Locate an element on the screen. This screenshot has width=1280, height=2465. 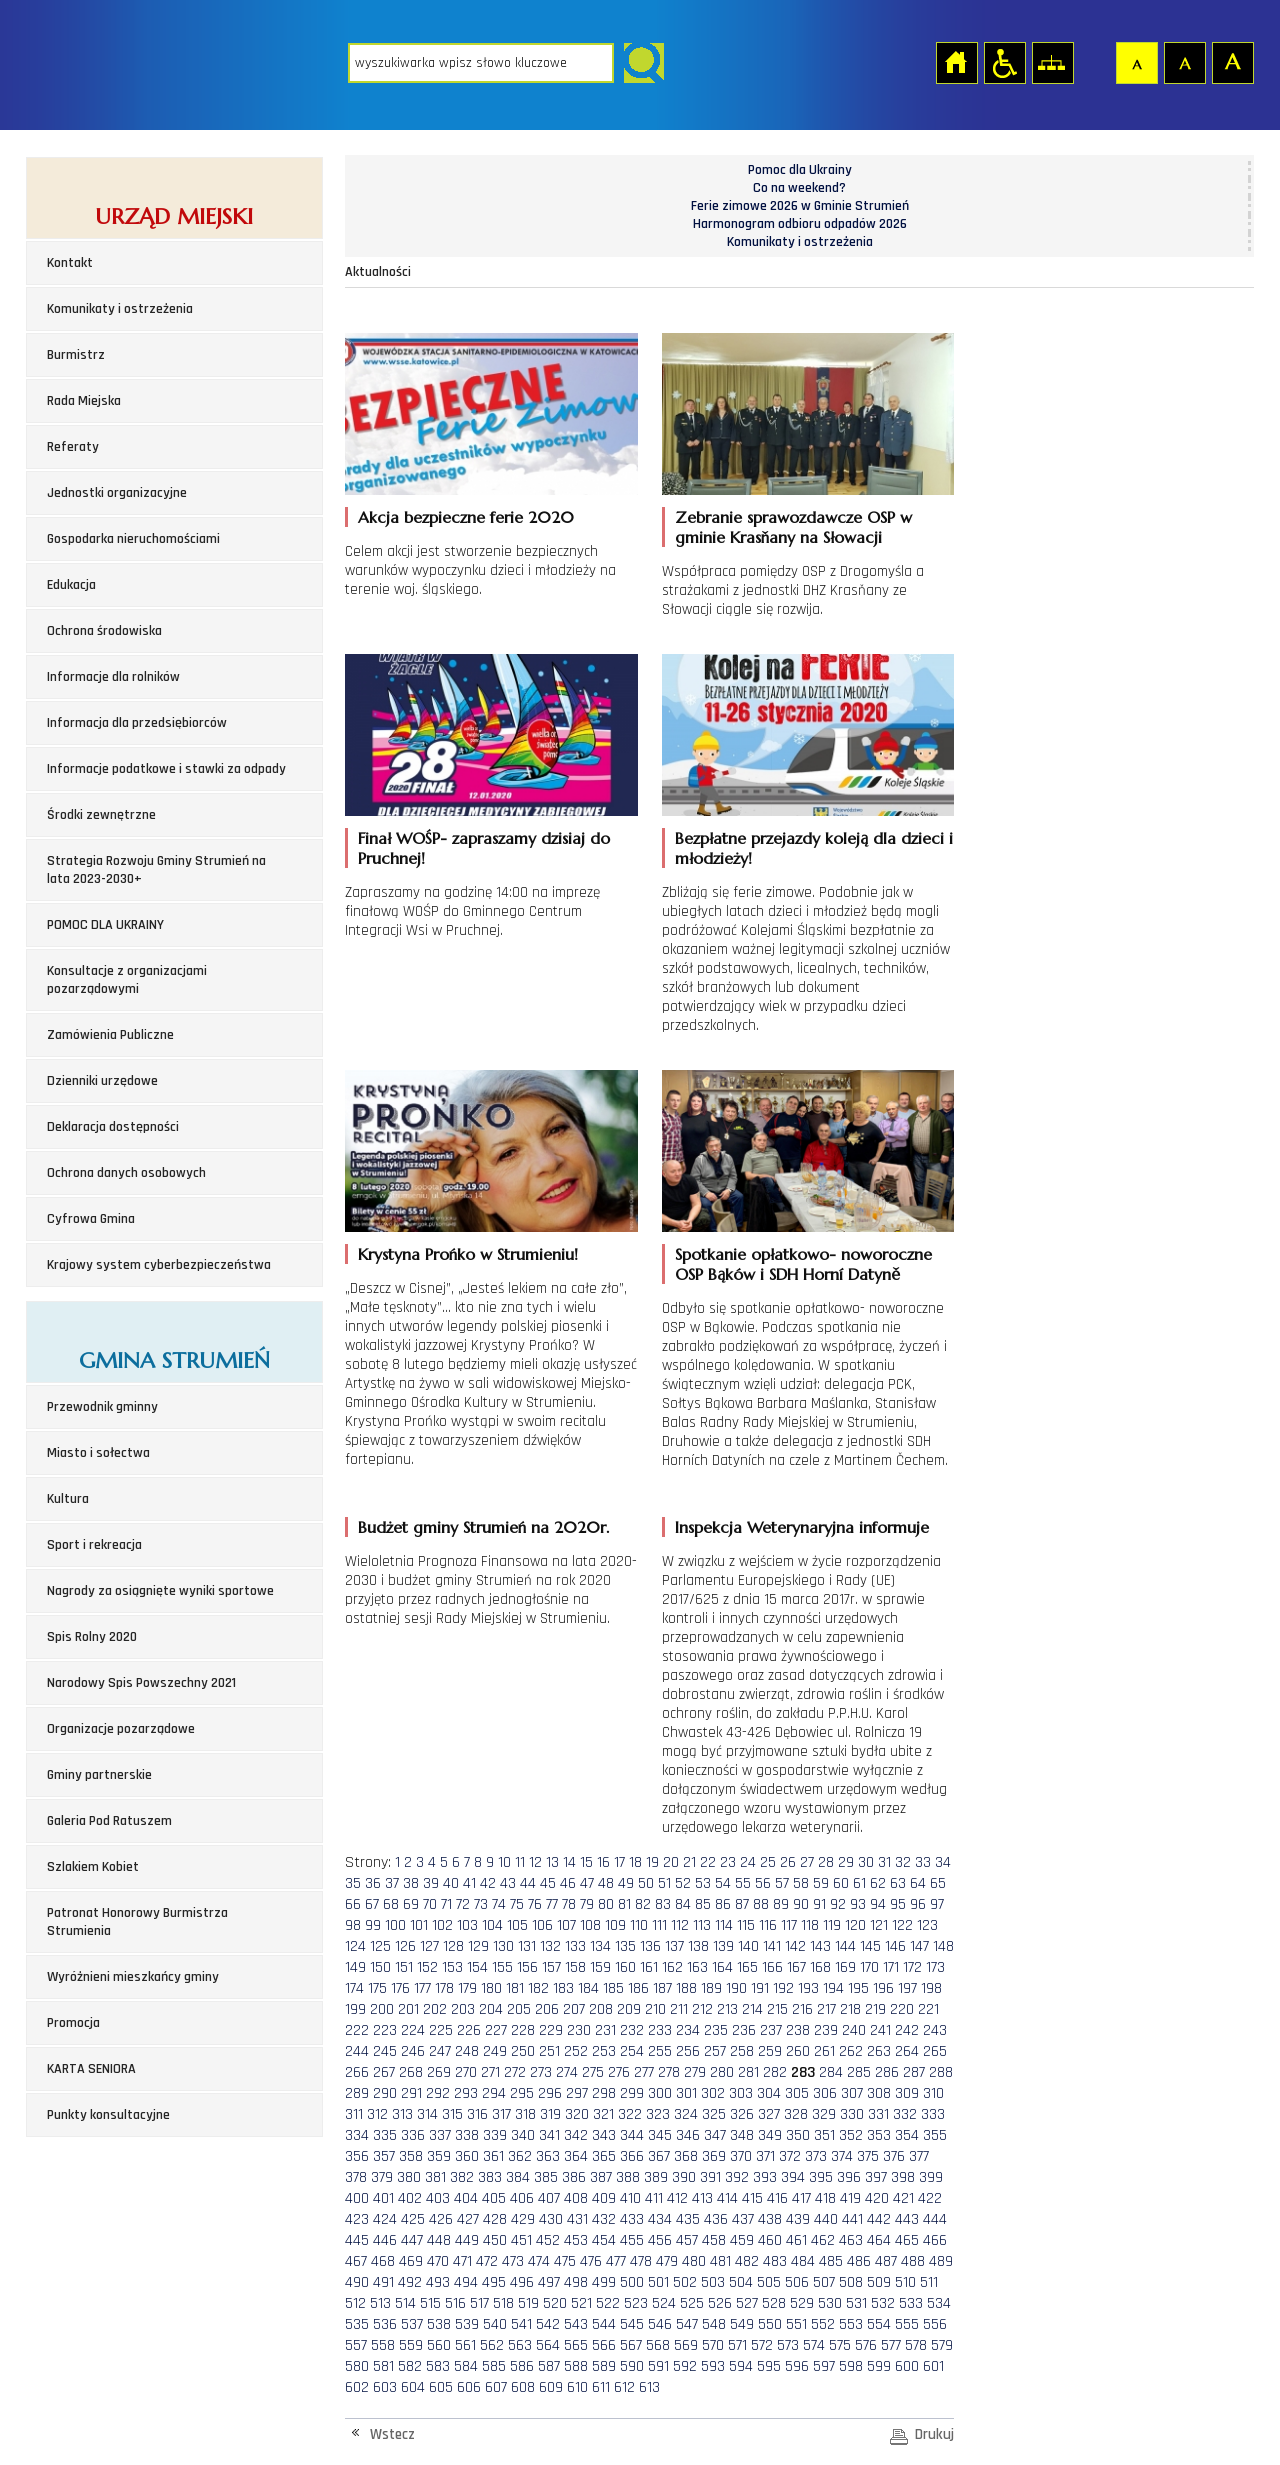
64 is located at coordinates (918, 1883).